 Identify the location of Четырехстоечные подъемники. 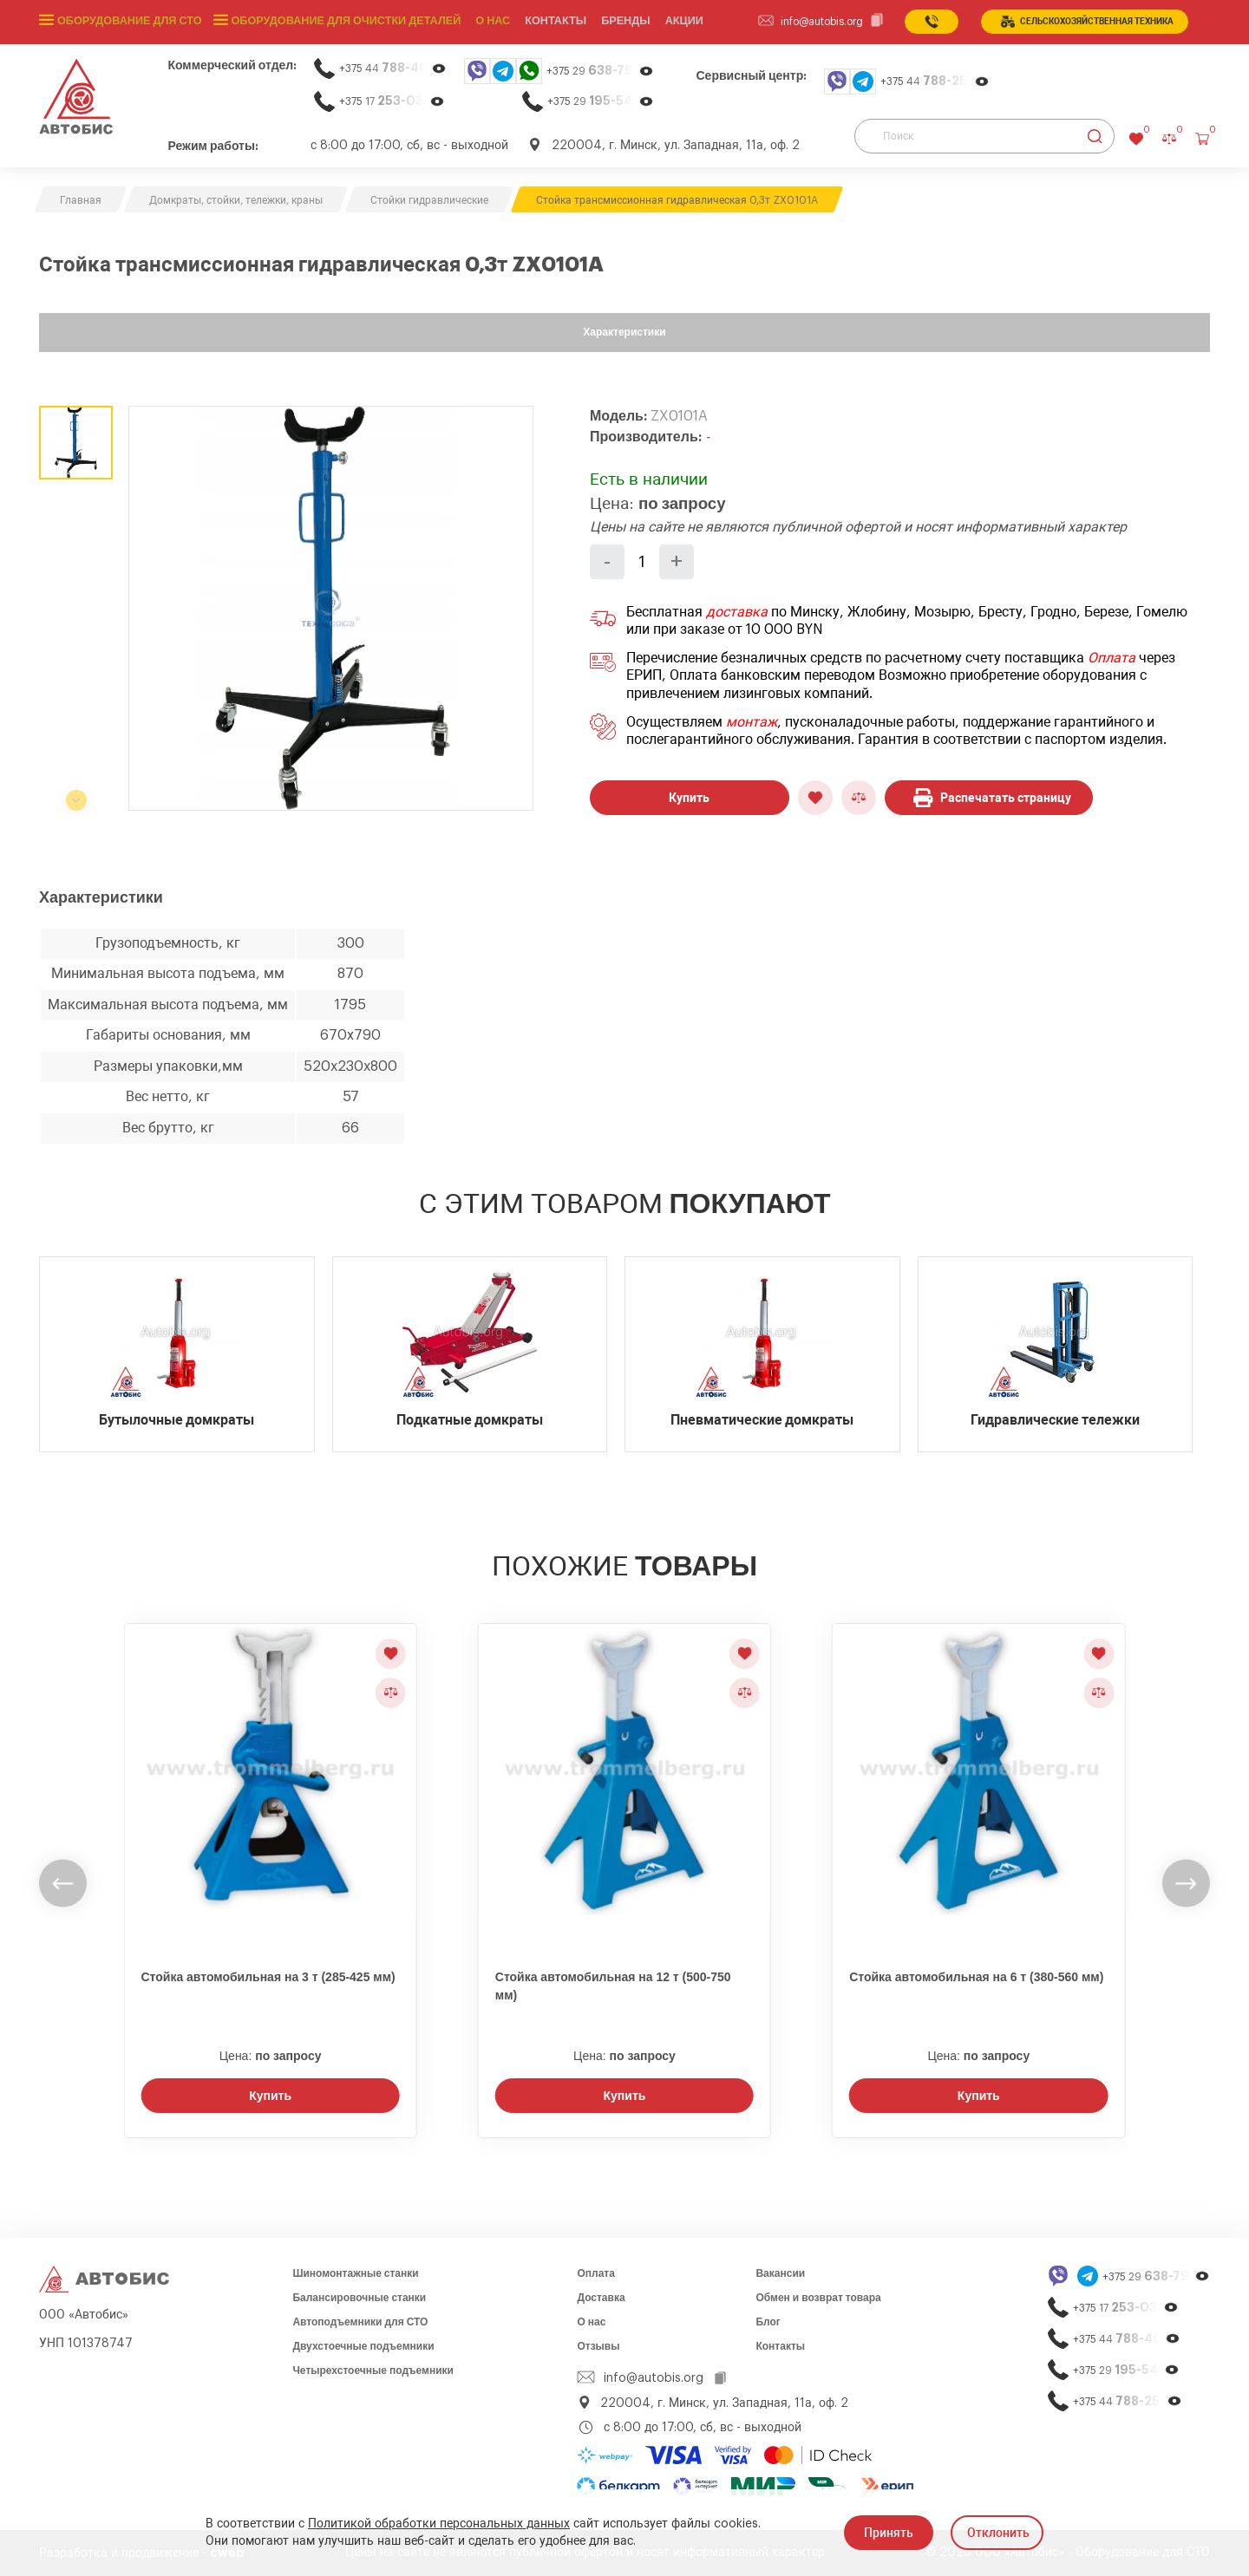
(373, 2370).